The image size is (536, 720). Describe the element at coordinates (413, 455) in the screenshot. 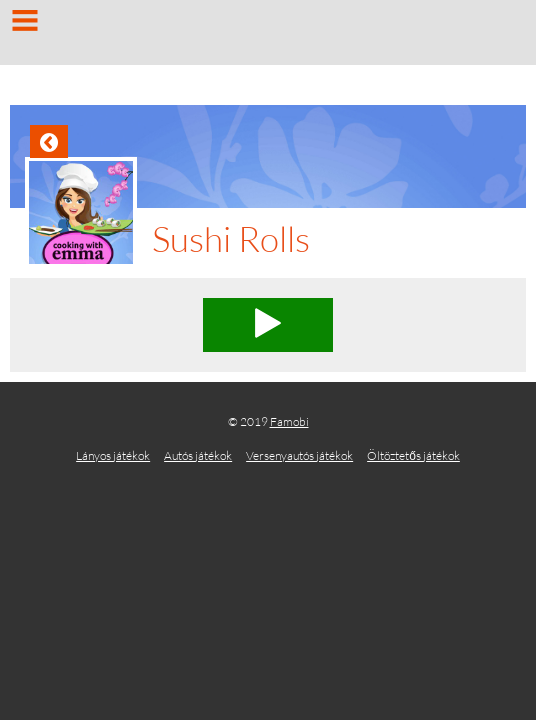

I see `Öltöztetős játékok` at that location.